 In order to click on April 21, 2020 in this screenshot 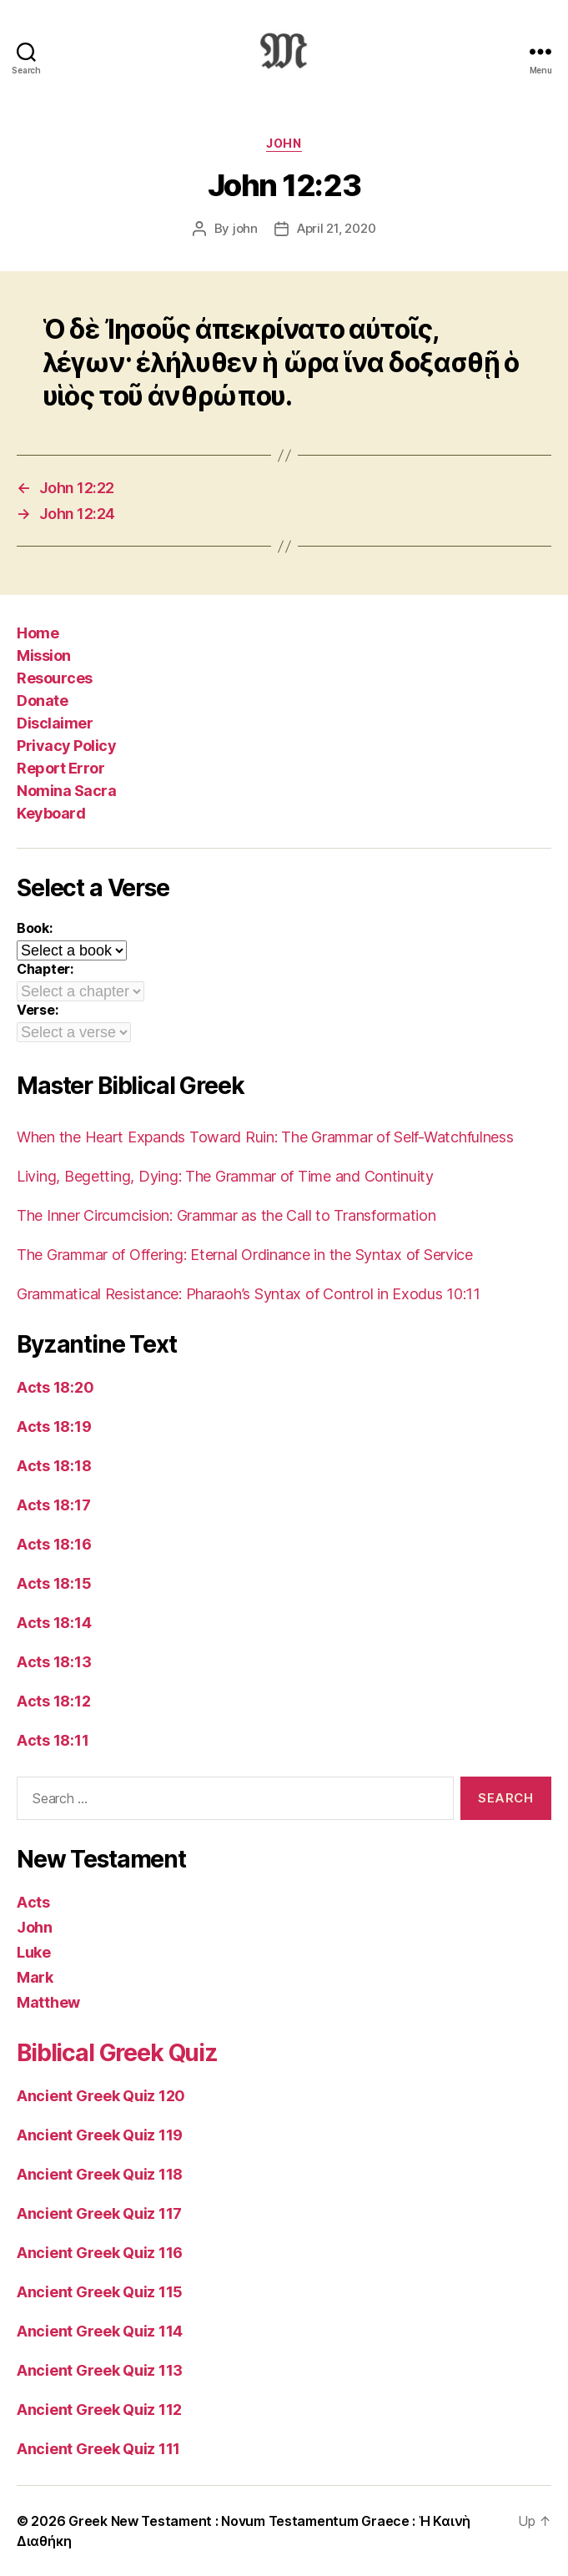, I will do `click(336, 228)`.